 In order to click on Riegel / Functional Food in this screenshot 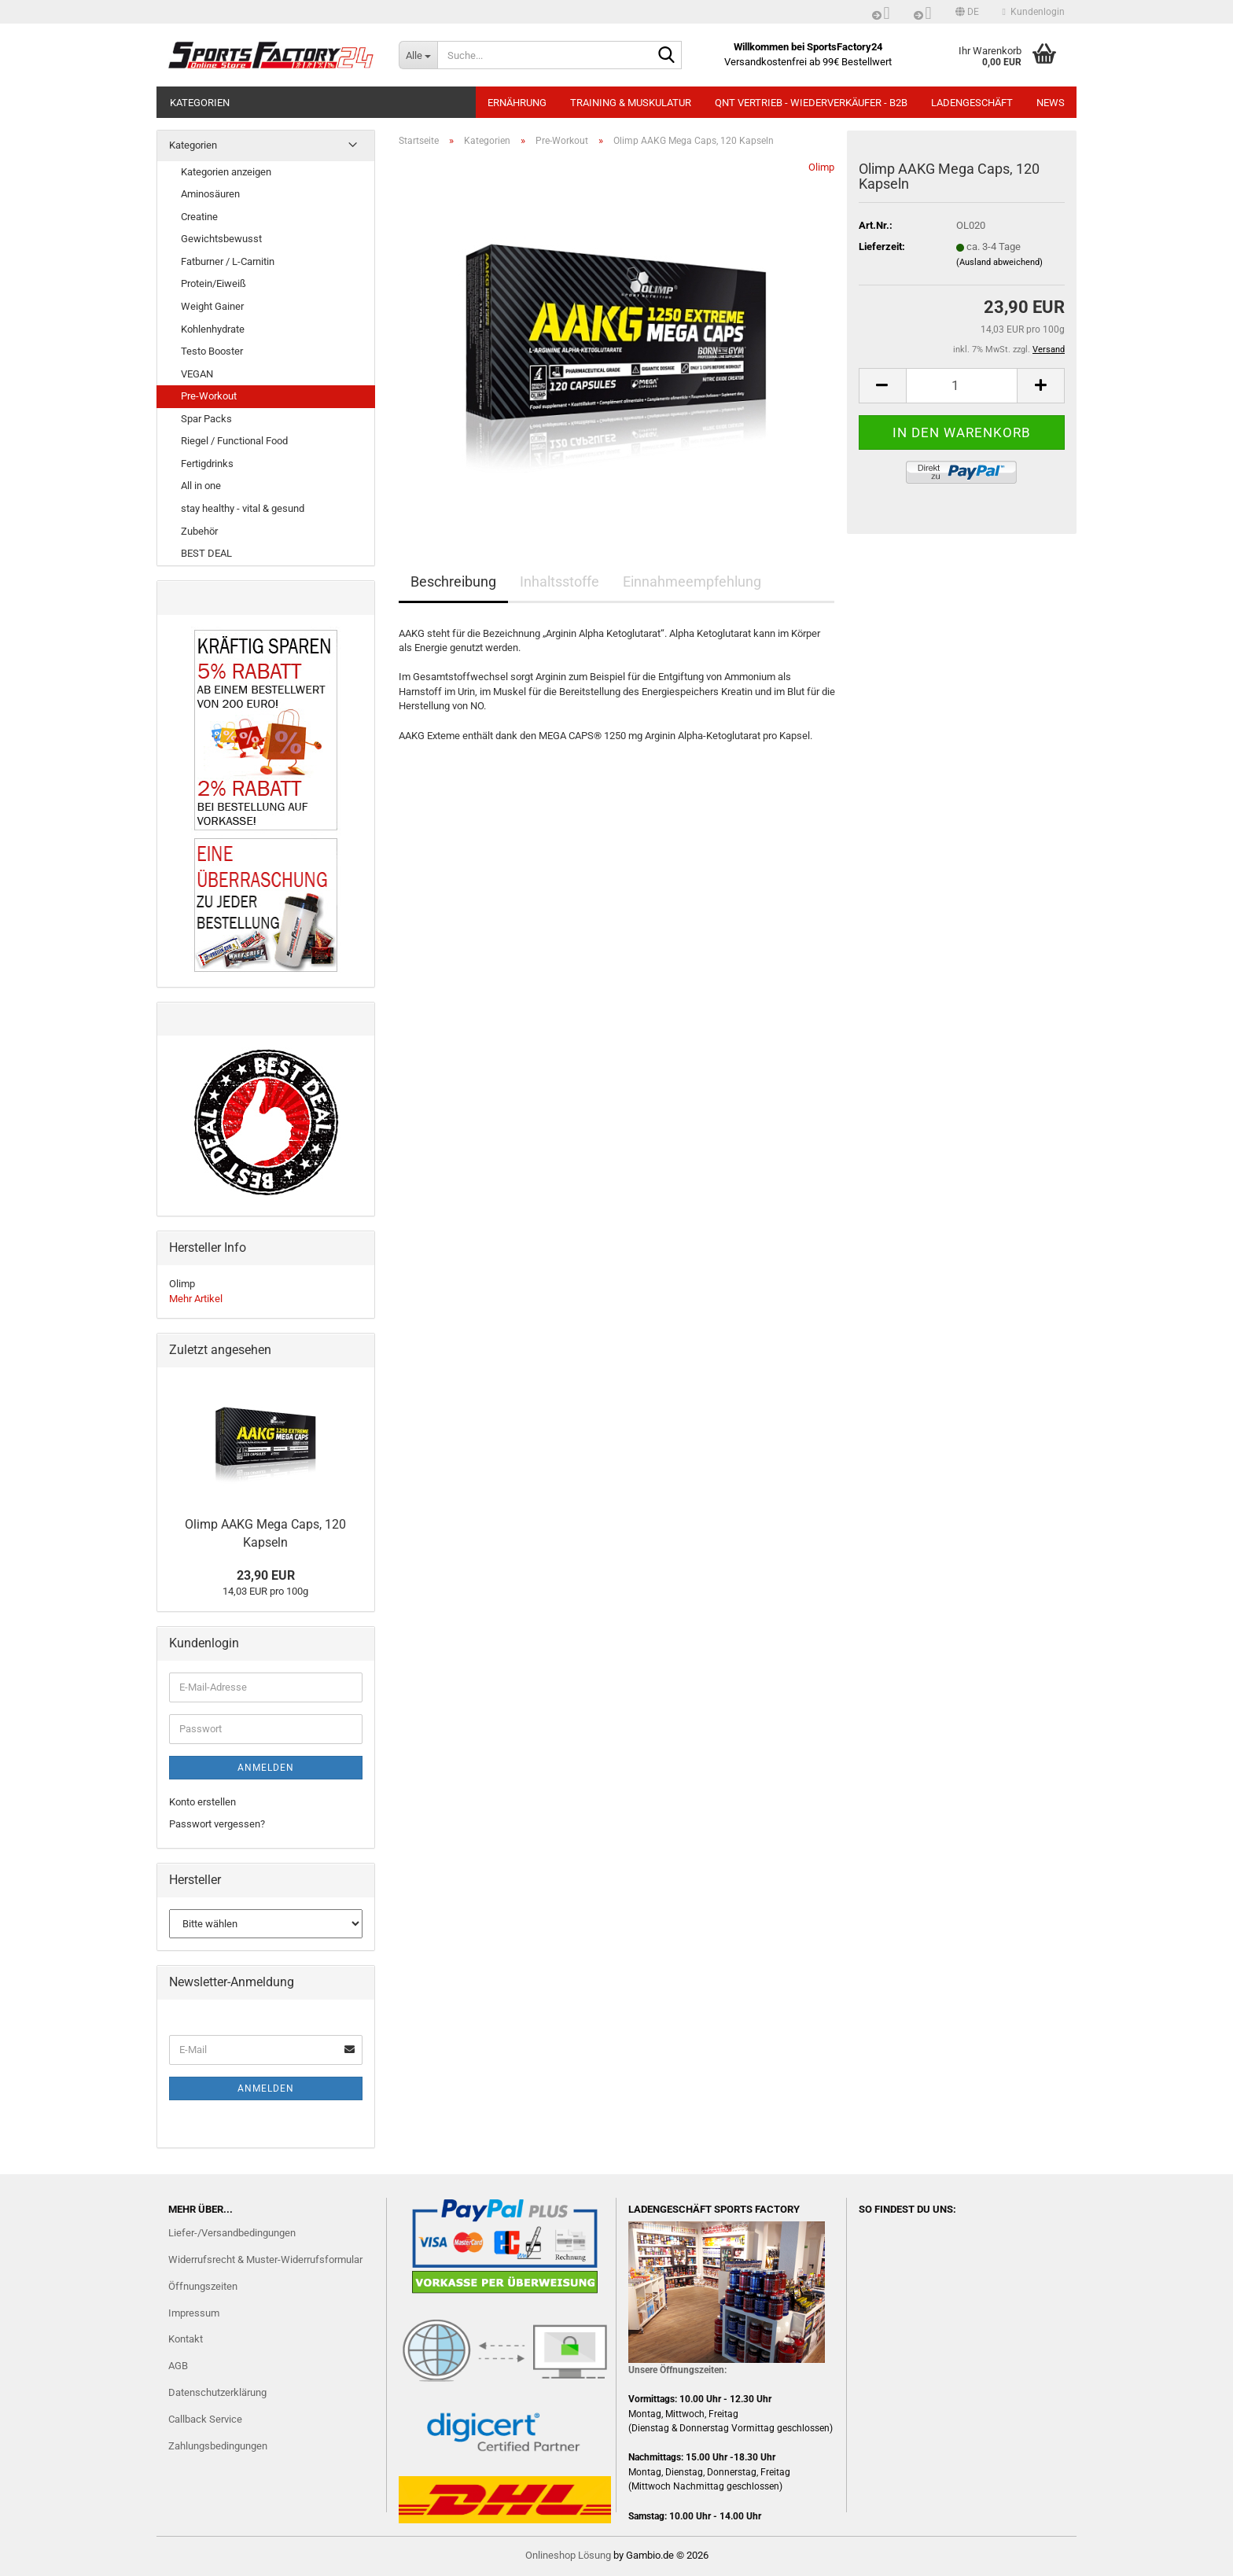, I will do `click(234, 441)`.